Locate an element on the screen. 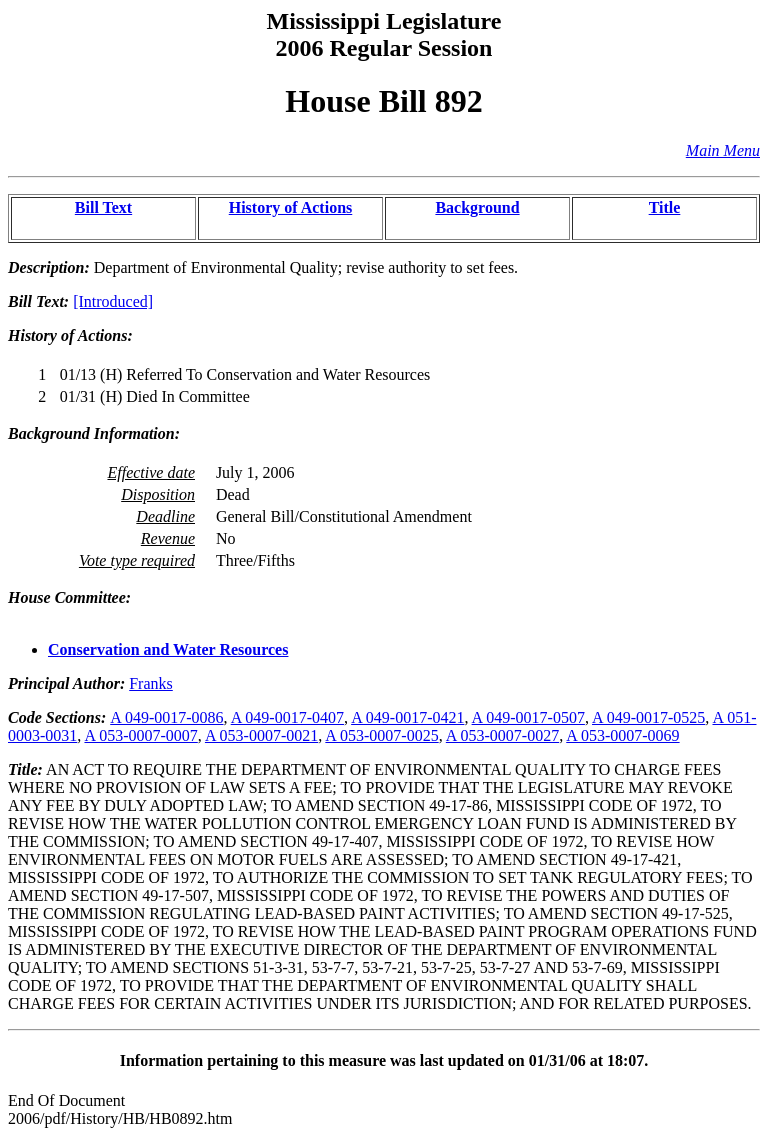 The height and width of the screenshot is (1144, 768). A 049-0017-0525 is located at coordinates (648, 717).